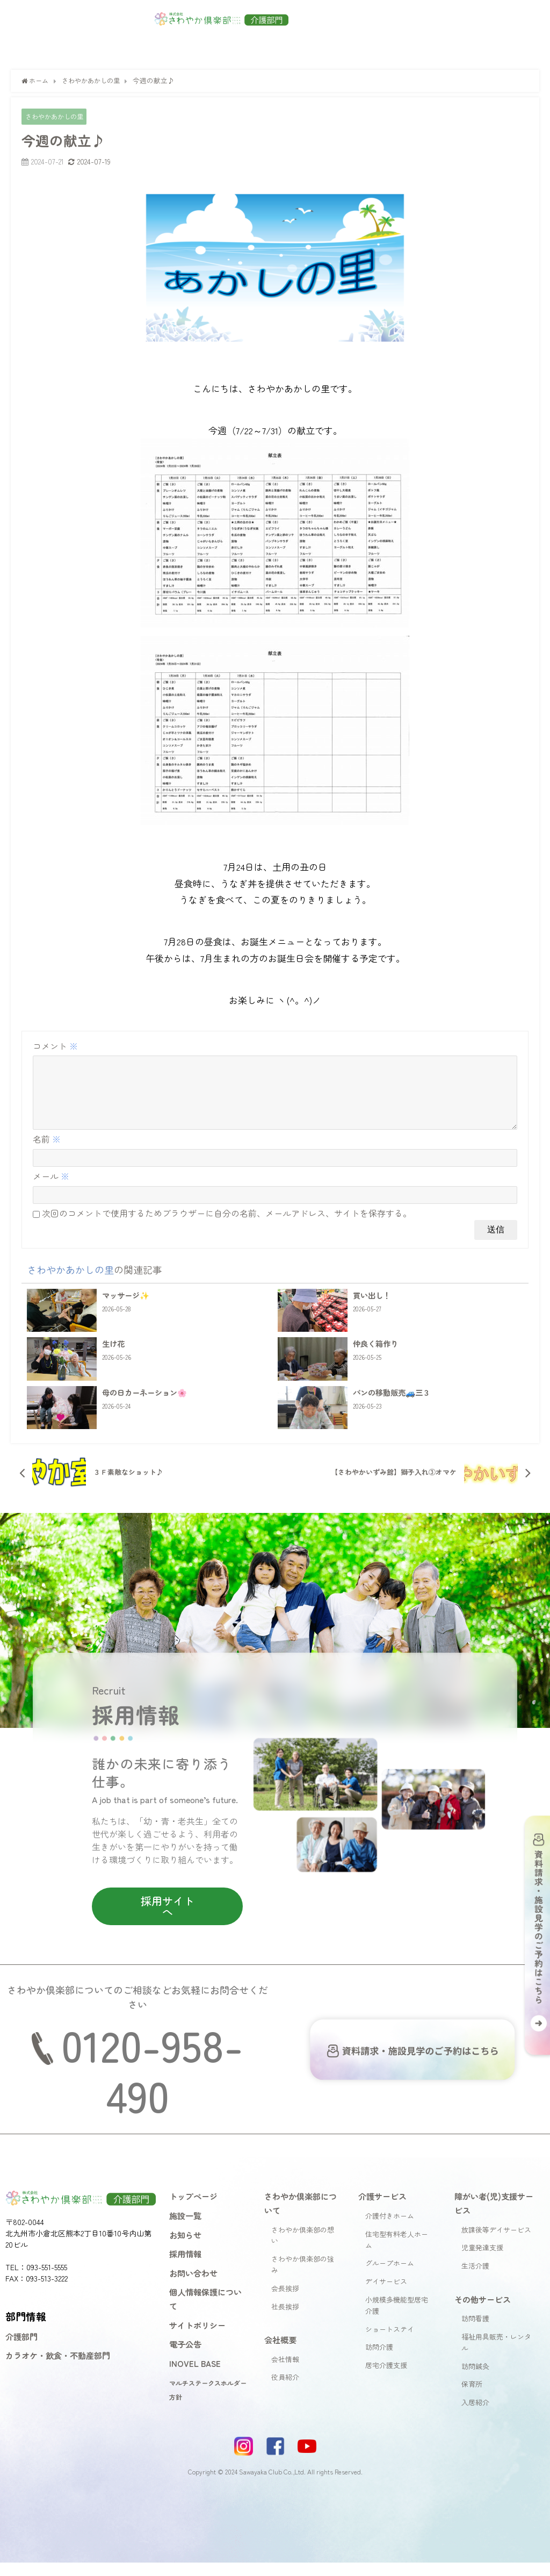 Image resolution: width=550 pixels, height=2576 pixels. Describe the element at coordinates (55, 1045) in the screenshot. I see `コメント` at that location.